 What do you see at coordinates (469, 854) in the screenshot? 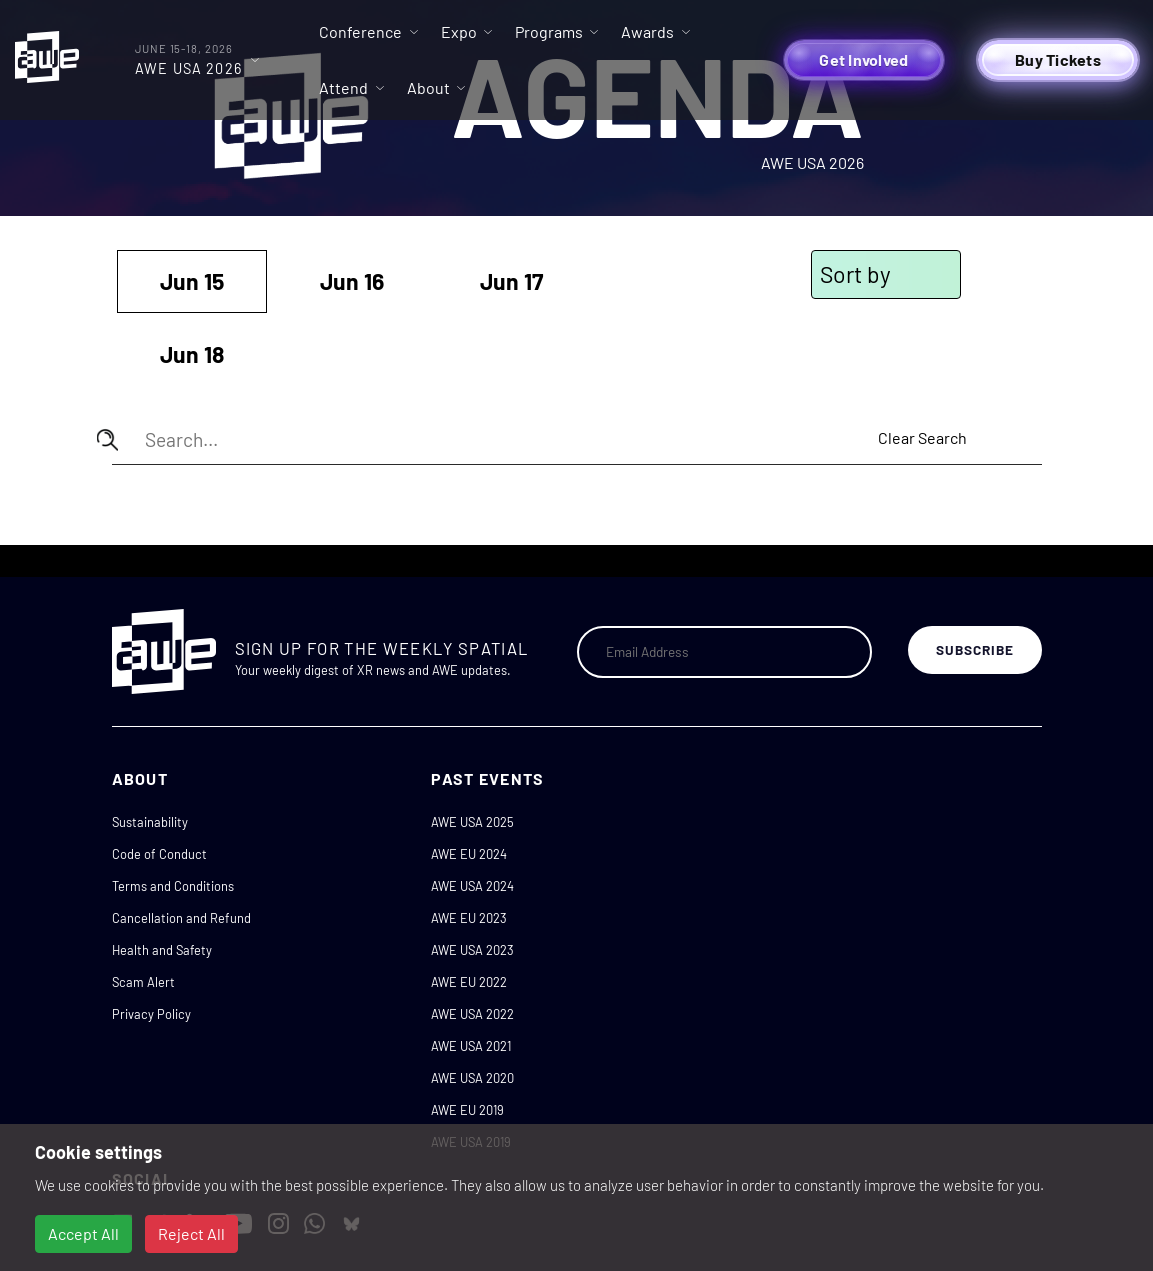
I see `AWE EU 2024` at bounding box center [469, 854].